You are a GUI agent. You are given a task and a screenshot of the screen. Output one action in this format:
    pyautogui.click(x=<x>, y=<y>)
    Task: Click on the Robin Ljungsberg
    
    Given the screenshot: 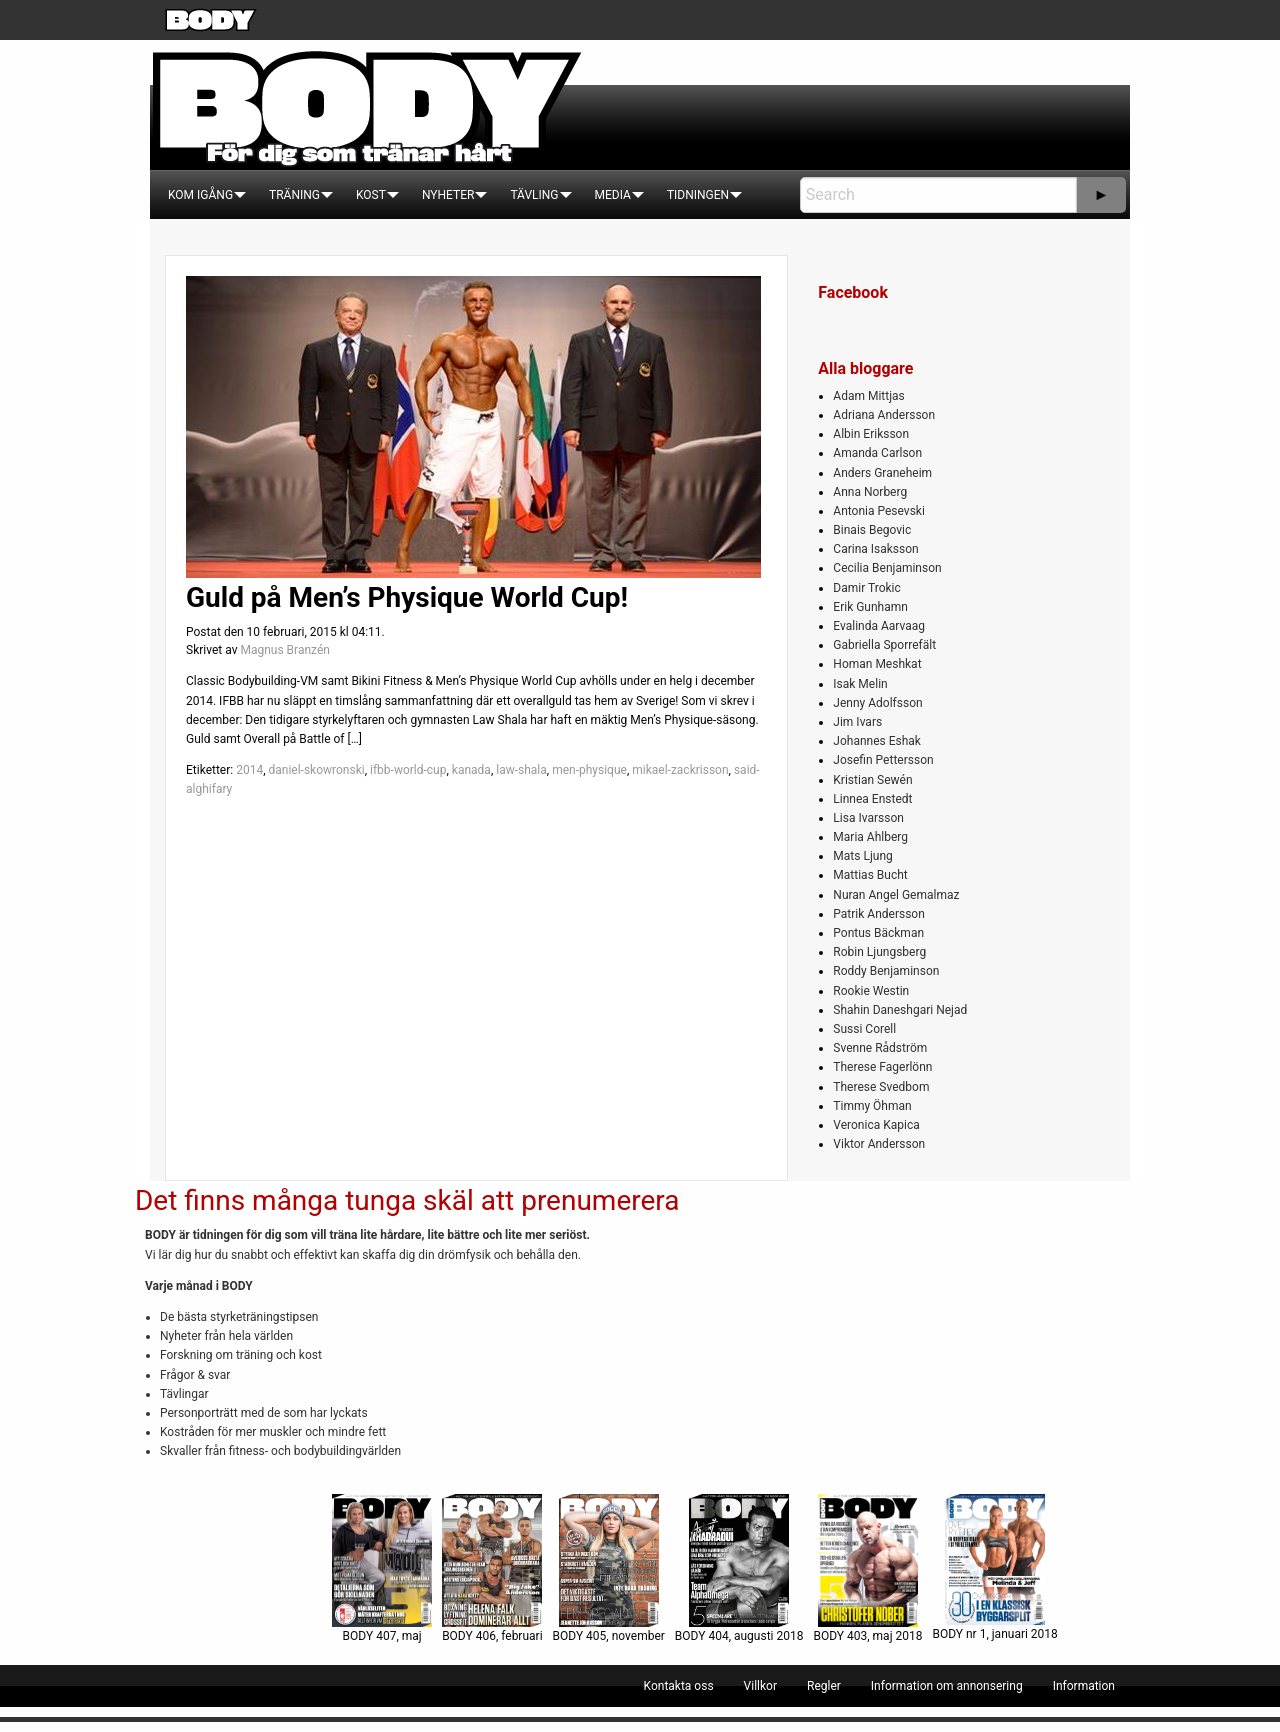 What is the action you would take?
    pyautogui.click(x=879, y=952)
    